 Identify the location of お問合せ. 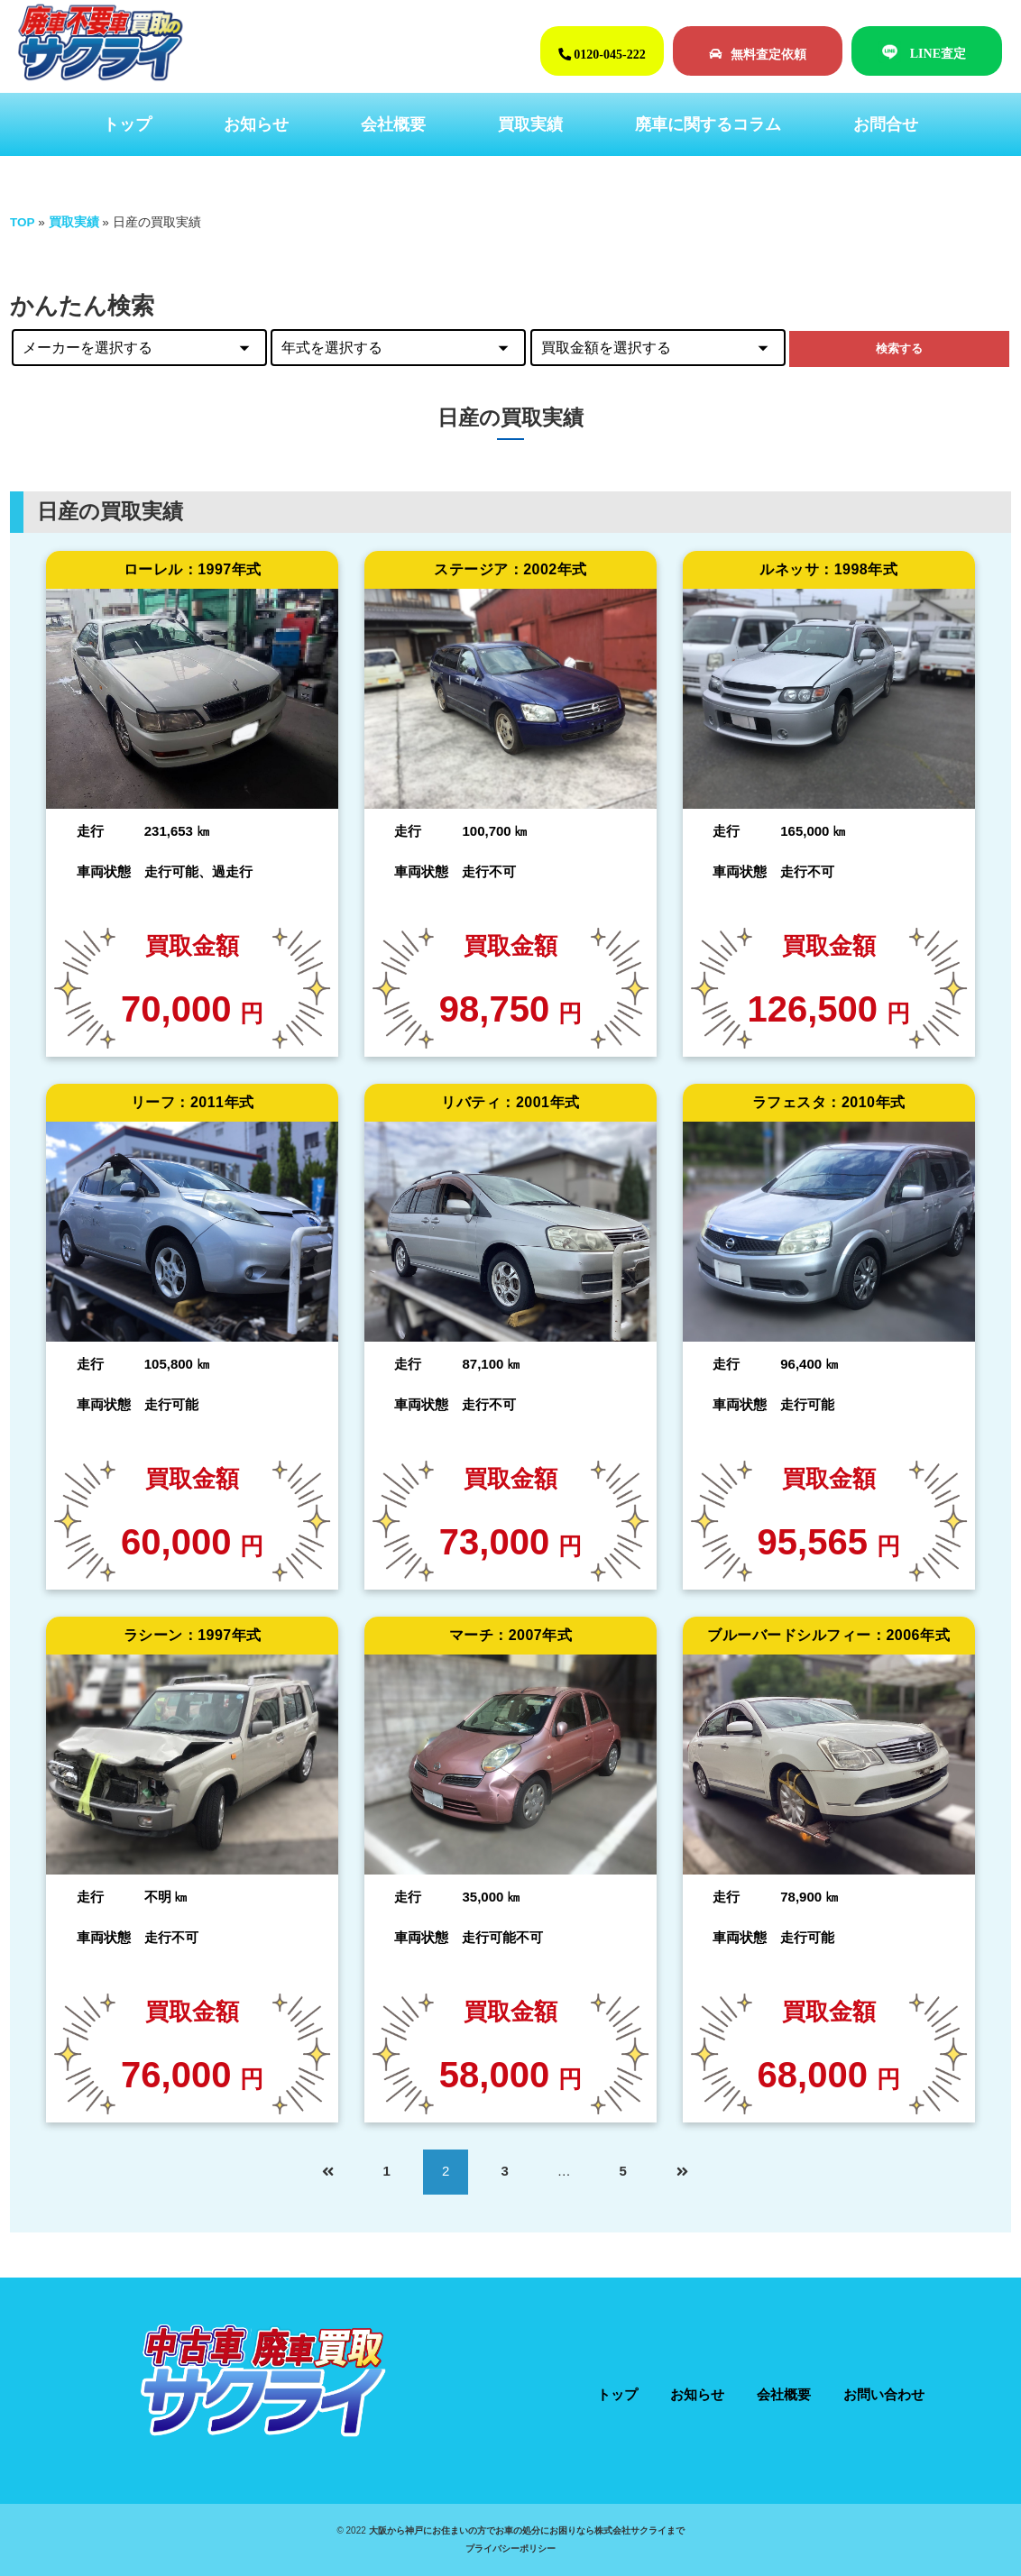
(885, 124).